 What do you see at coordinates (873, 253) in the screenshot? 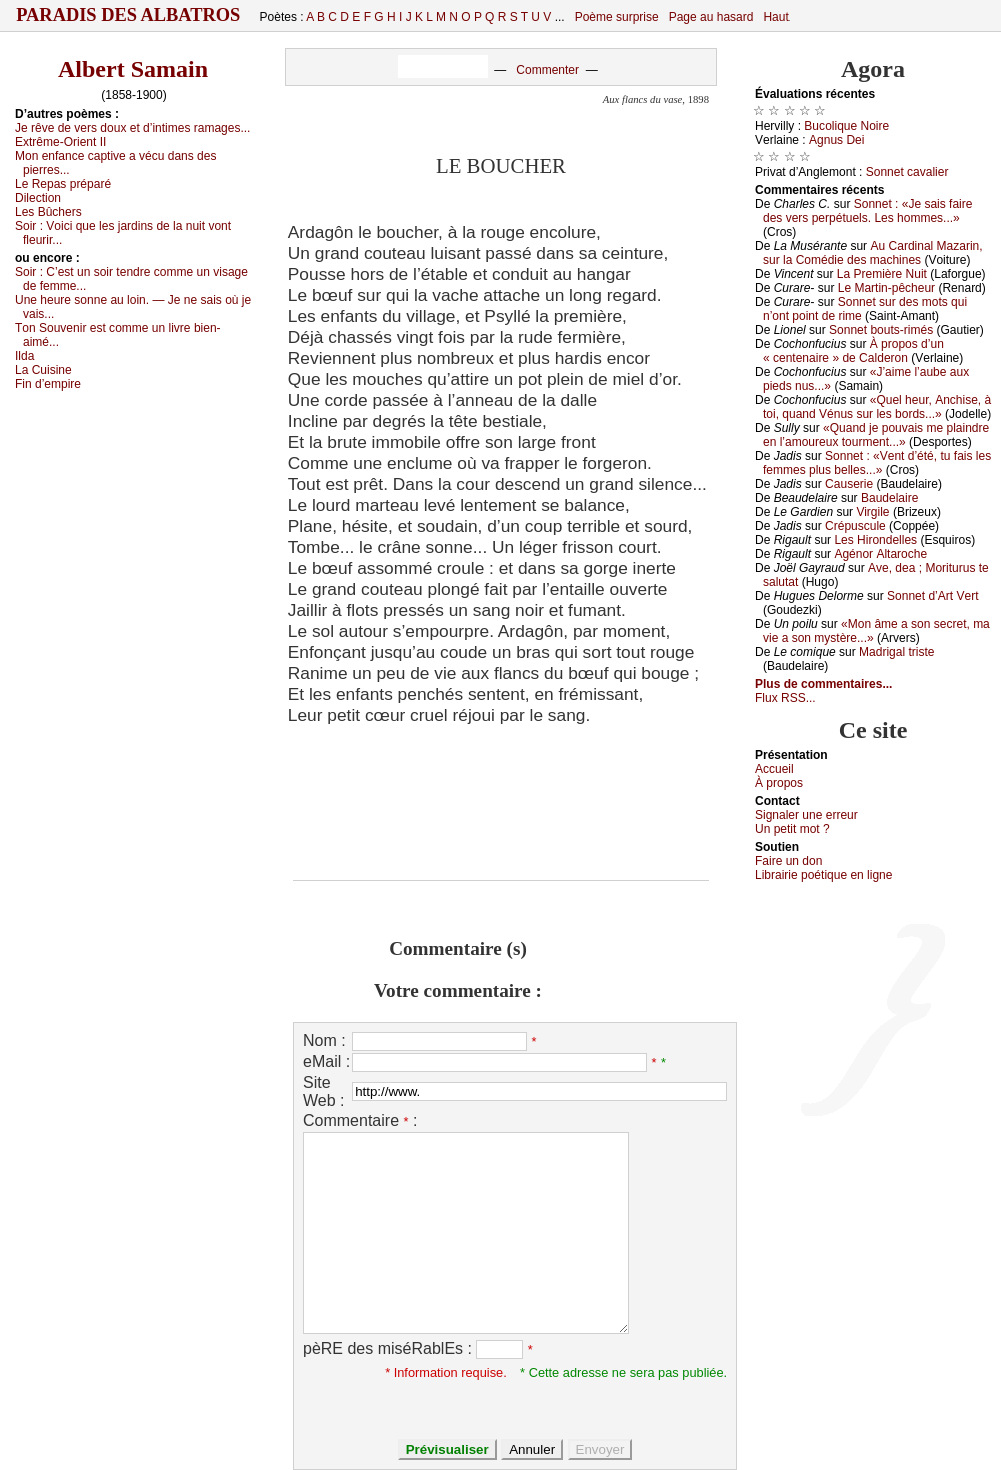
I see `Αu Саrdinаl Μаzаrin, sur lа Соmédiе dеs mасhinеs` at bounding box center [873, 253].